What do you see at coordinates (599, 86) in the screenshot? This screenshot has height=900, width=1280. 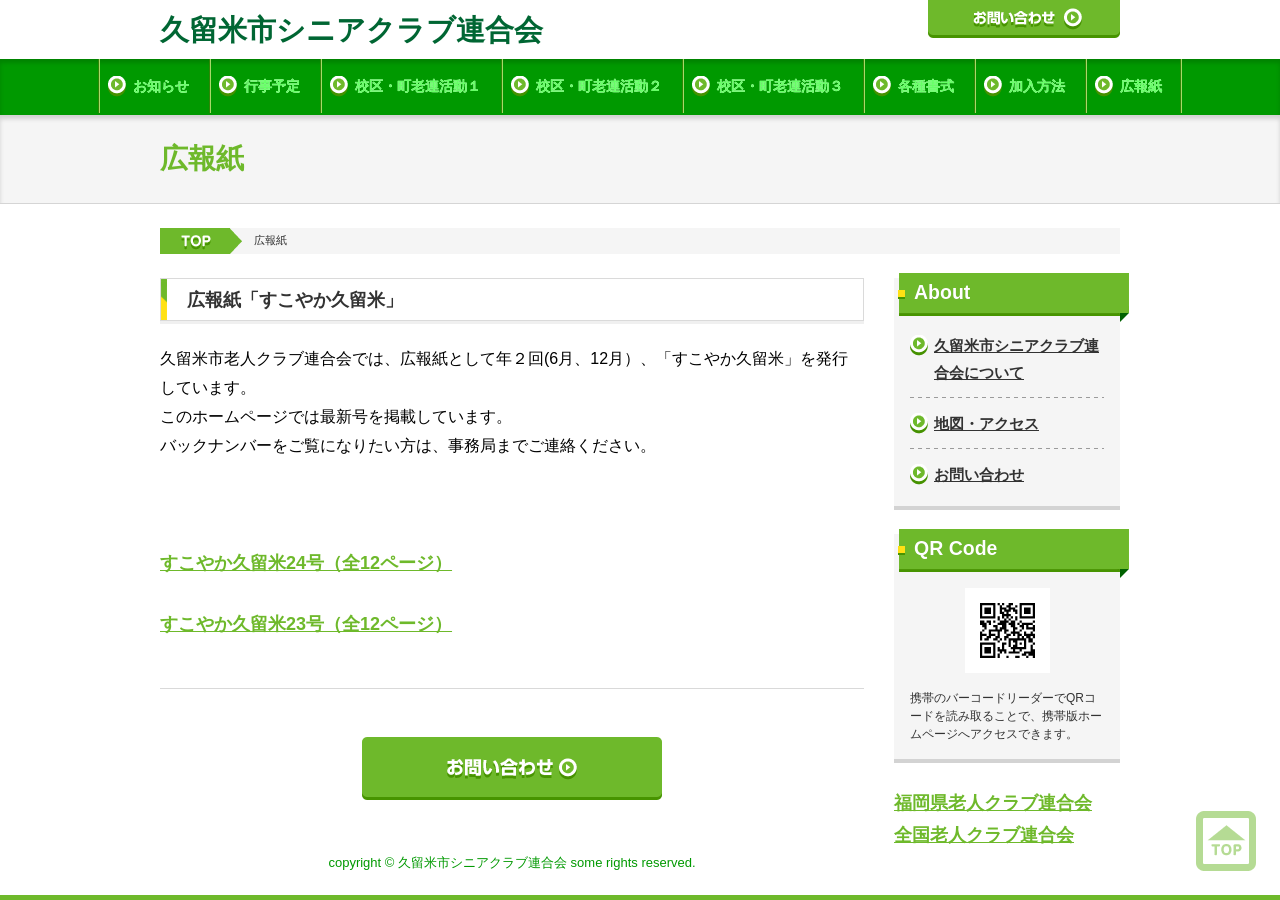 I see `校区・町老連活動２` at bounding box center [599, 86].